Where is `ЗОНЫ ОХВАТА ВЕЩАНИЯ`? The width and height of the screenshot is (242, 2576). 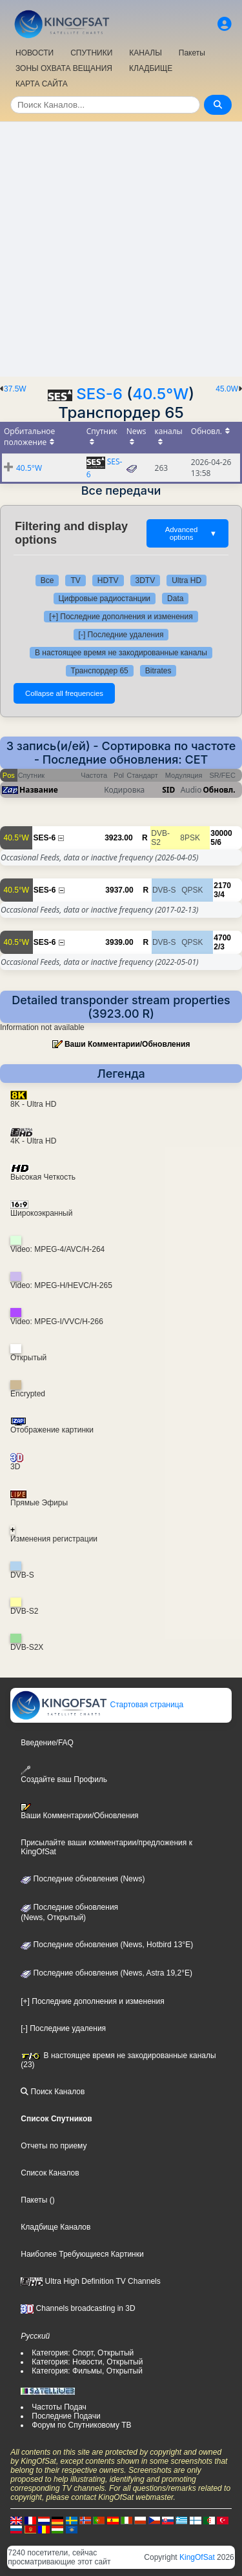
ЗОНЫ ОХВАТА ВЕЩАНИЯ is located at coordinates (63, 68).